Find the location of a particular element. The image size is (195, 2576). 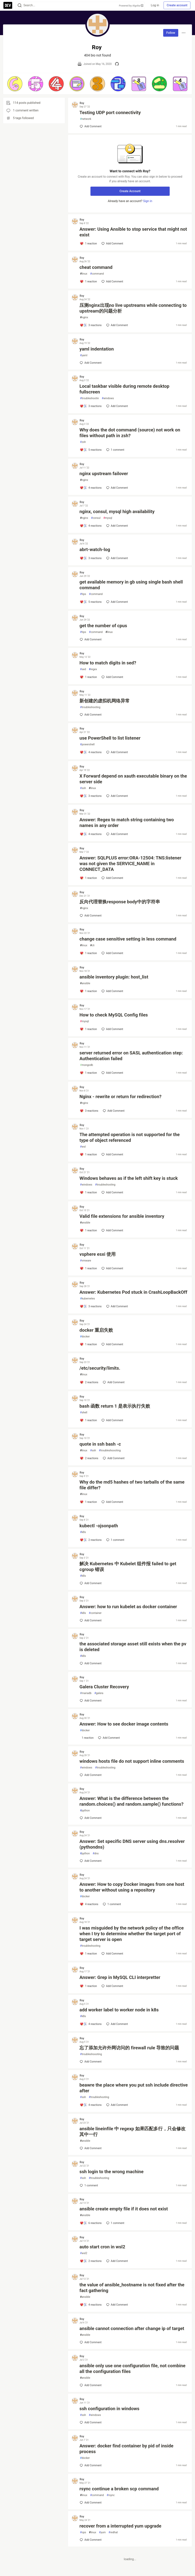

change case sensitive setting in less command is located at coordinates (127, 939).